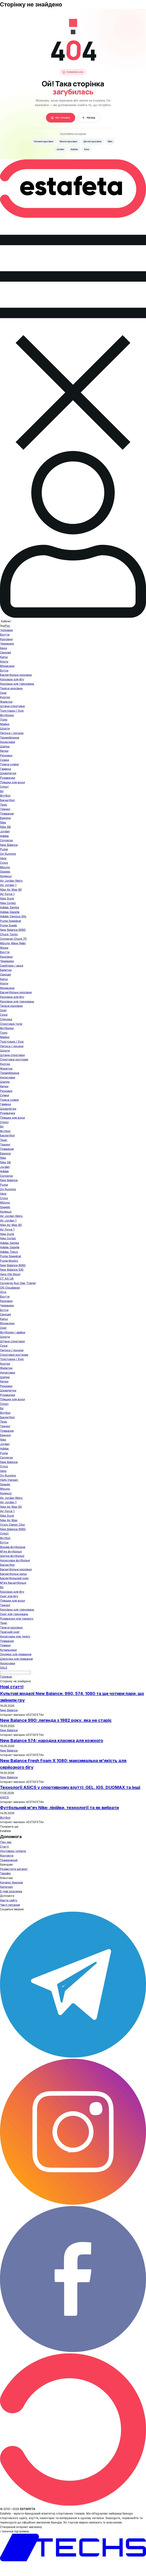 The width and height of the screenshot is (146, 2576). What do you see at coordinates (12, 1524) in the screenshot?
I see `Crocs Classic Clog` at bounding box center [12, 1524].